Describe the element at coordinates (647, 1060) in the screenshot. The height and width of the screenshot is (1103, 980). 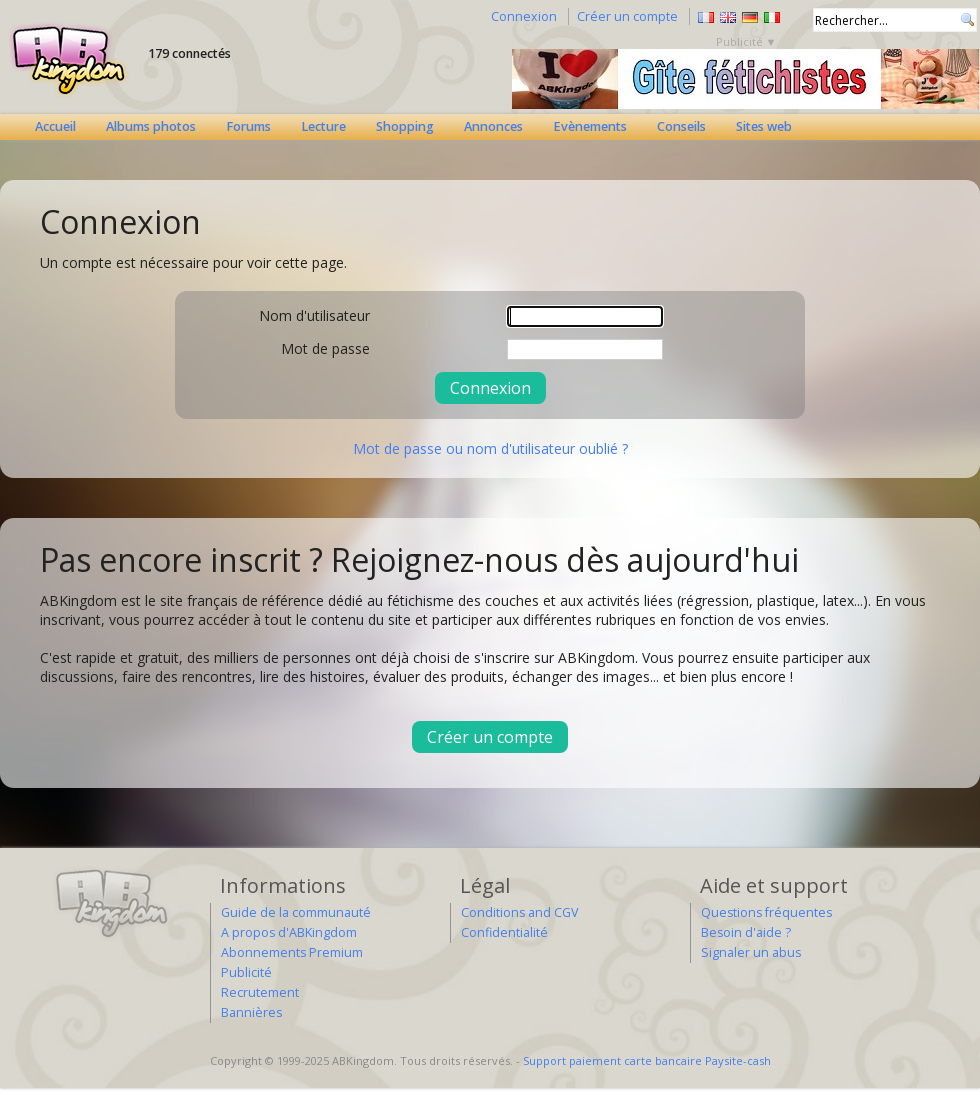
I see `Support paiement carte bancaire Paysite-cash` at that location.